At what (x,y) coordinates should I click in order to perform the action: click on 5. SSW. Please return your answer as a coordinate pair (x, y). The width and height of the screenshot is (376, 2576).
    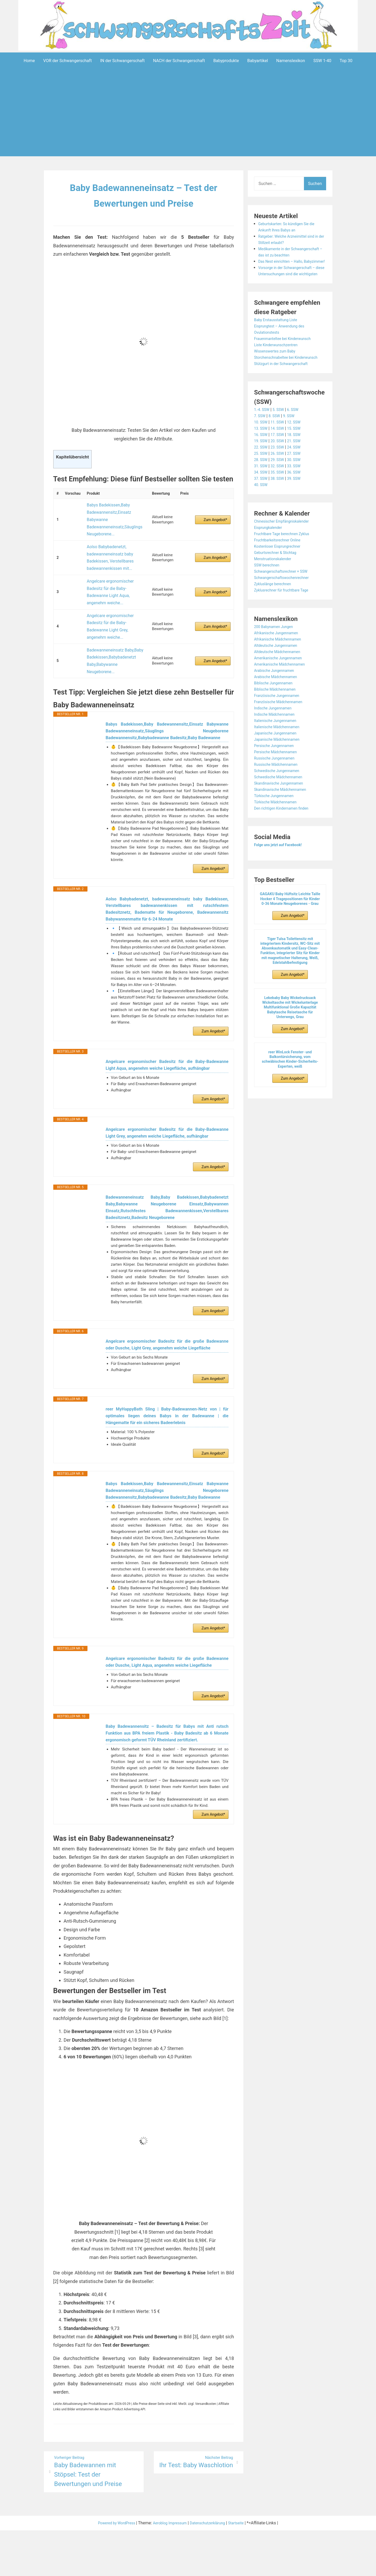
    Looking at the image, I should click on (281, 434).